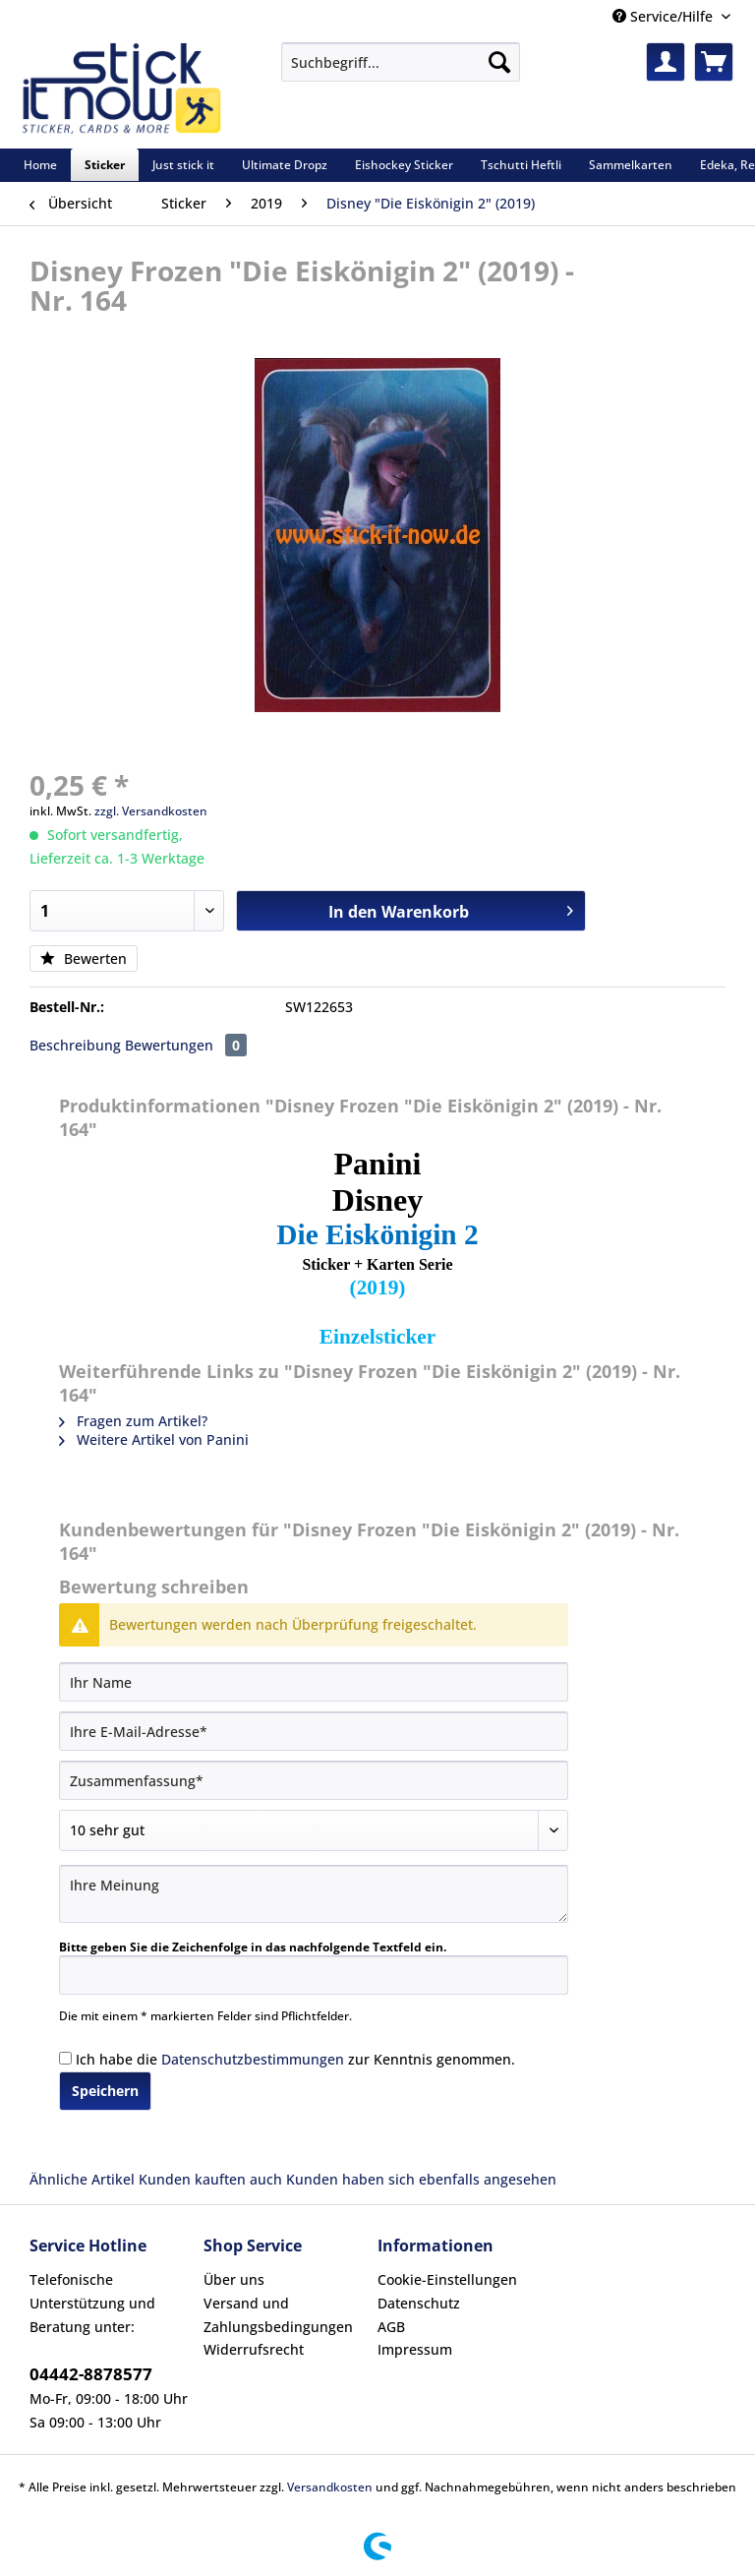  Describe the element at coordinates (404, 165) in the screenshot. I see `[Eishockey Sticker]` at that location.